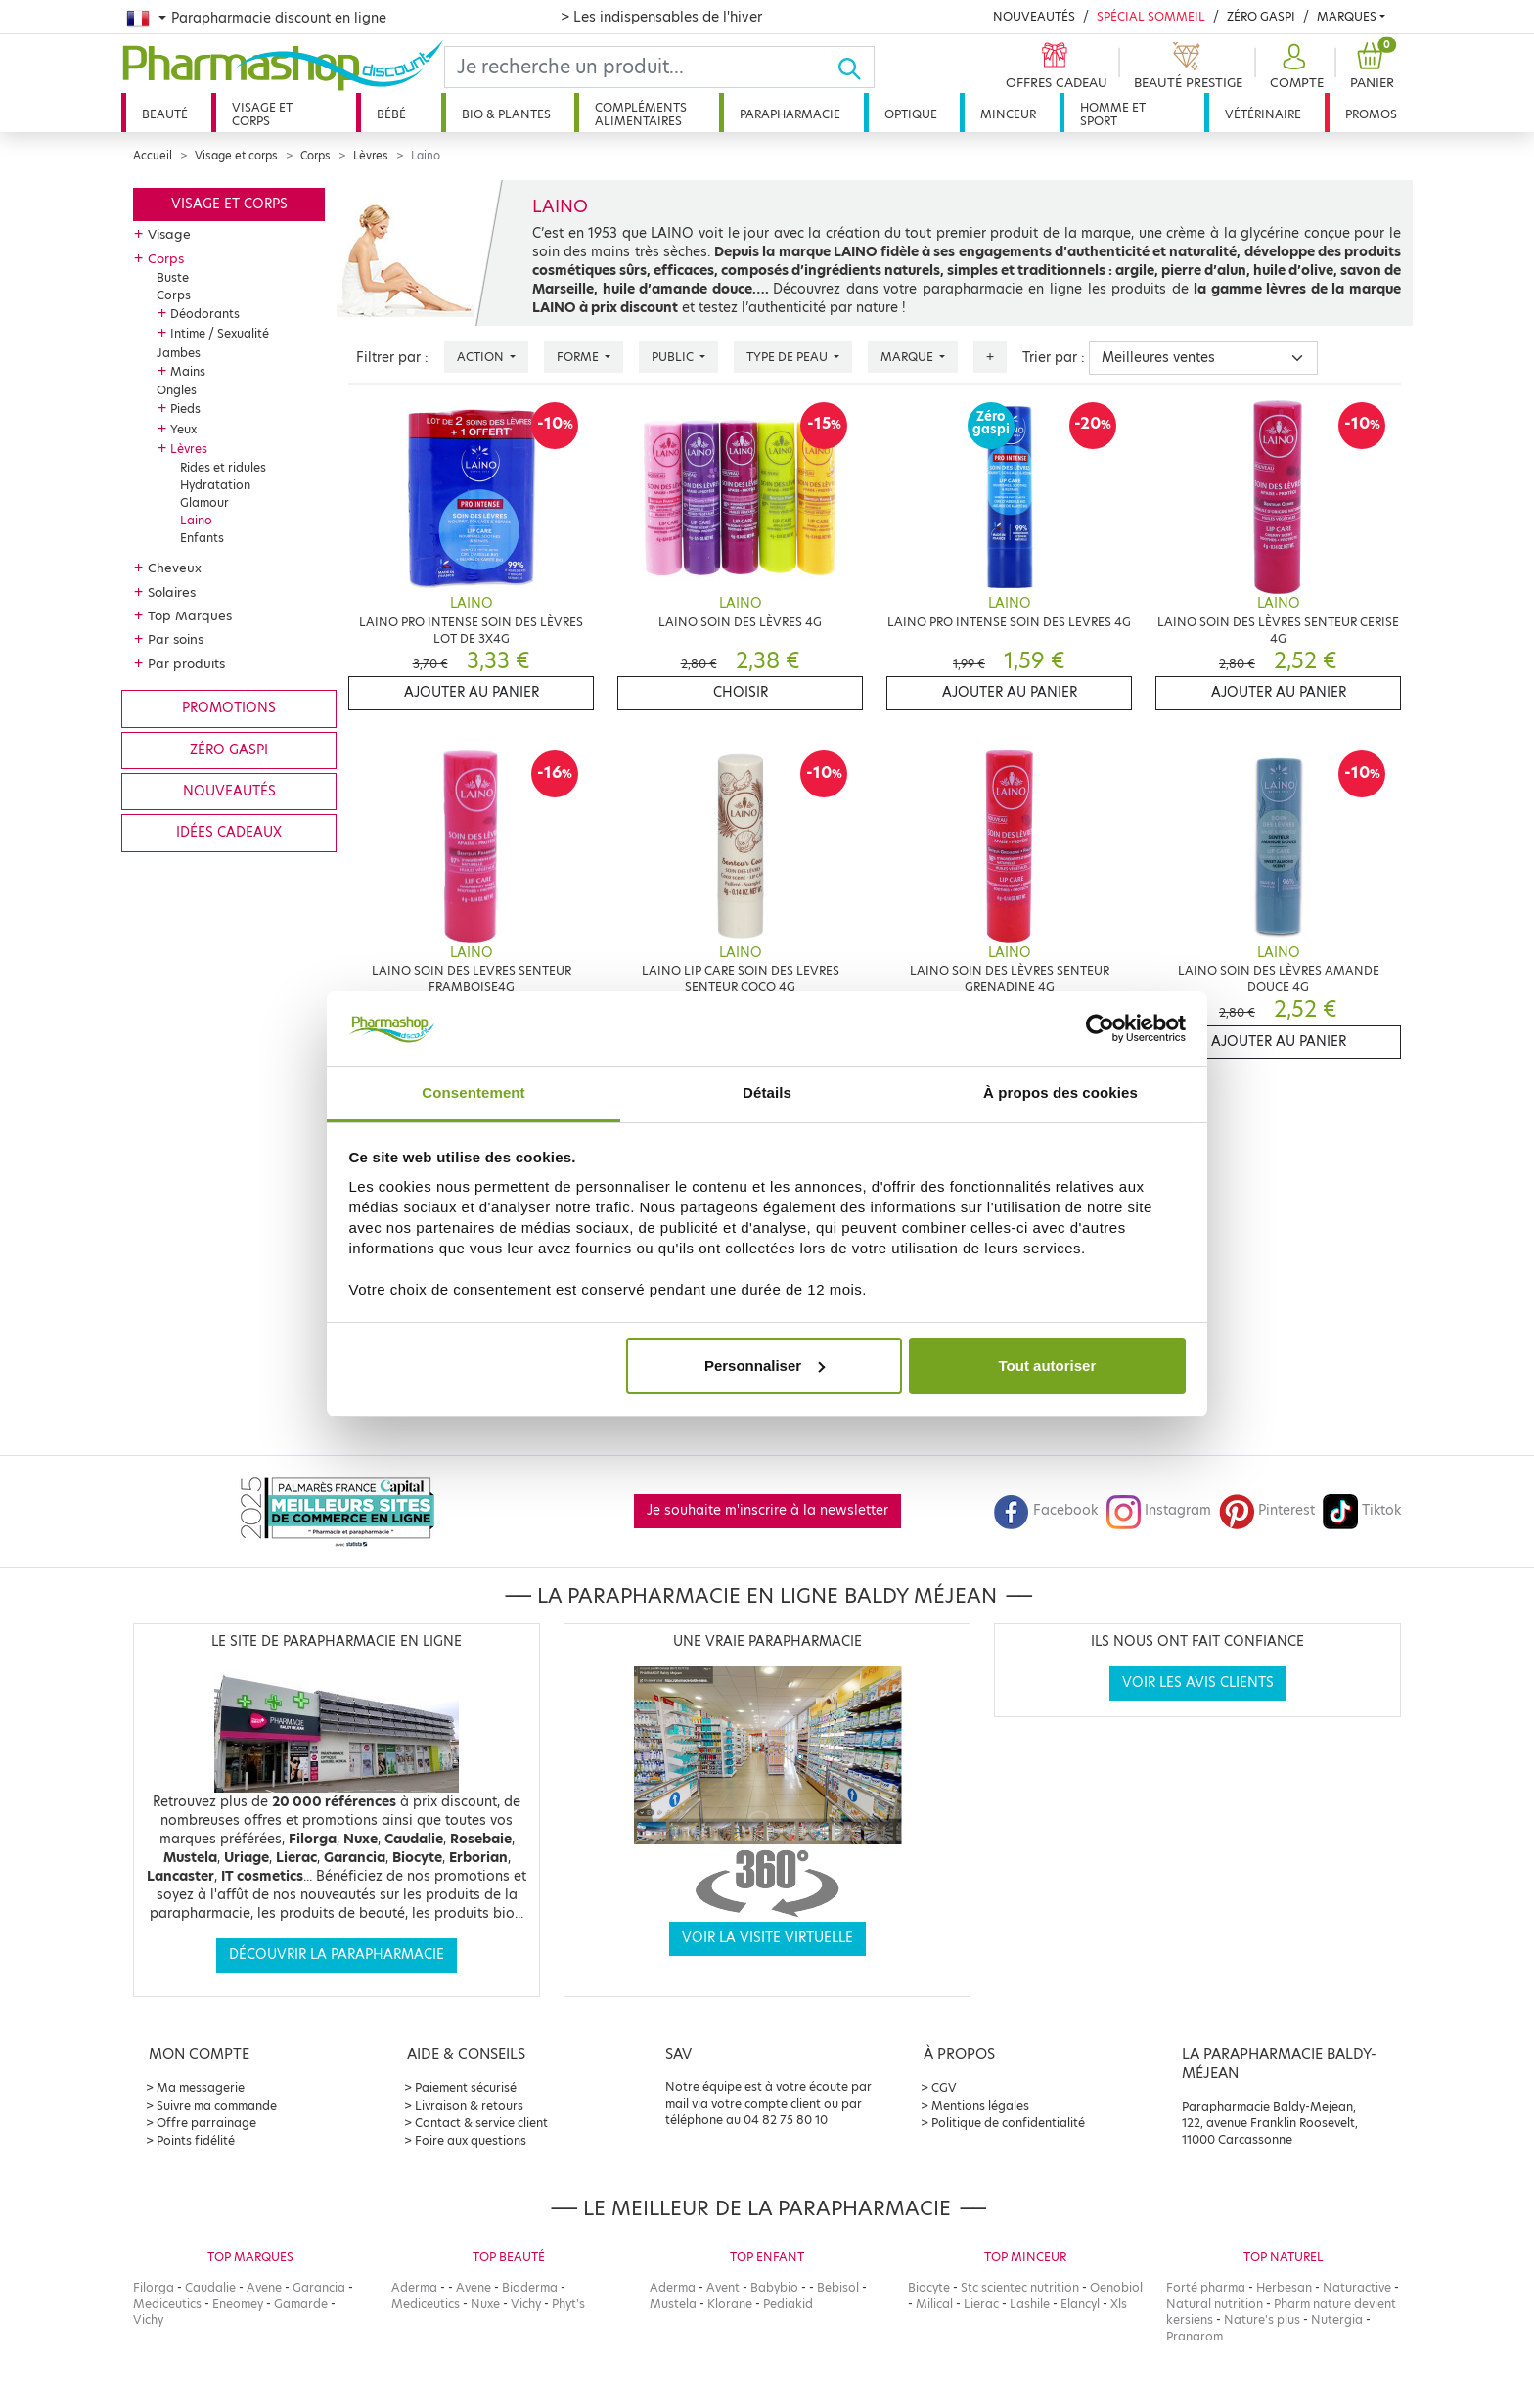 The width and height of the screenshot is (1534, 2408). Describe the element at coordinates (482, 356) in the screenshot. I see `Action` at that location.